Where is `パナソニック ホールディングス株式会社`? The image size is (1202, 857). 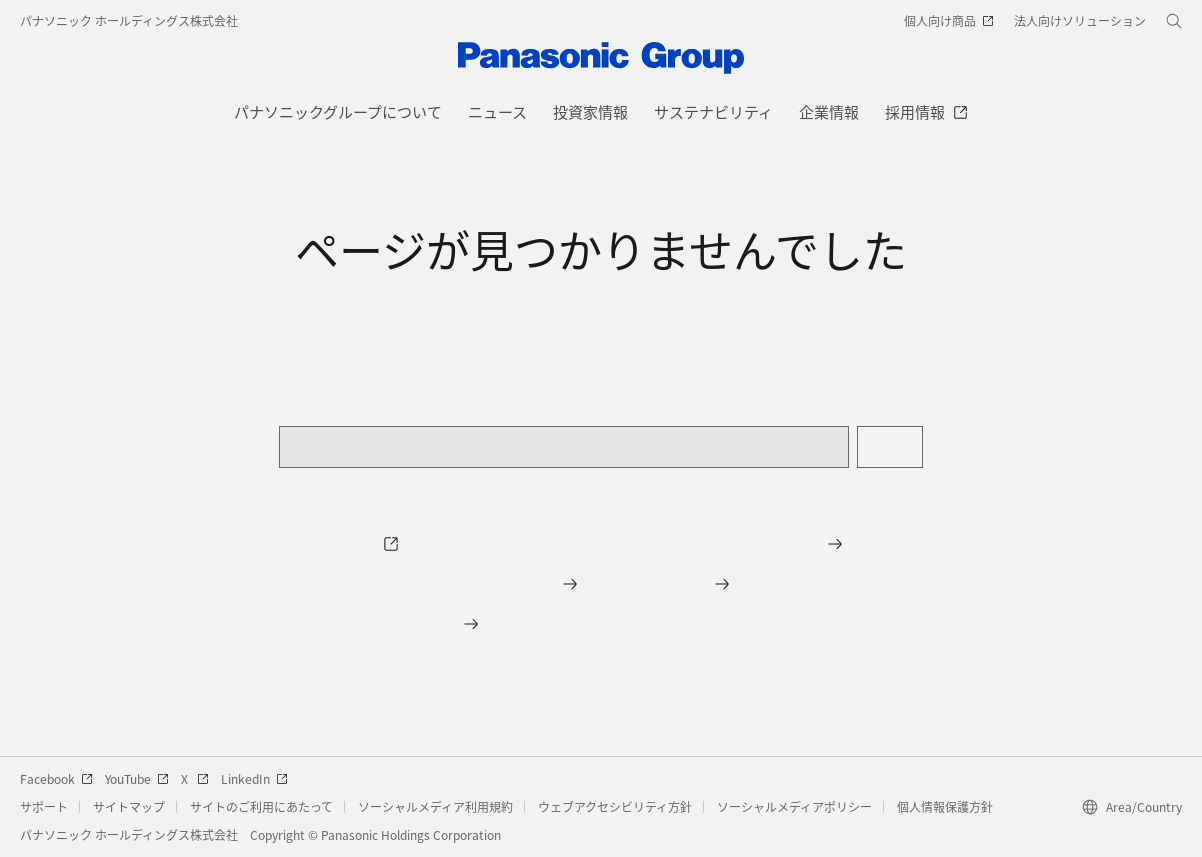
パナソニック ホールディングス株式会社 is located at coordinates (129, 20).